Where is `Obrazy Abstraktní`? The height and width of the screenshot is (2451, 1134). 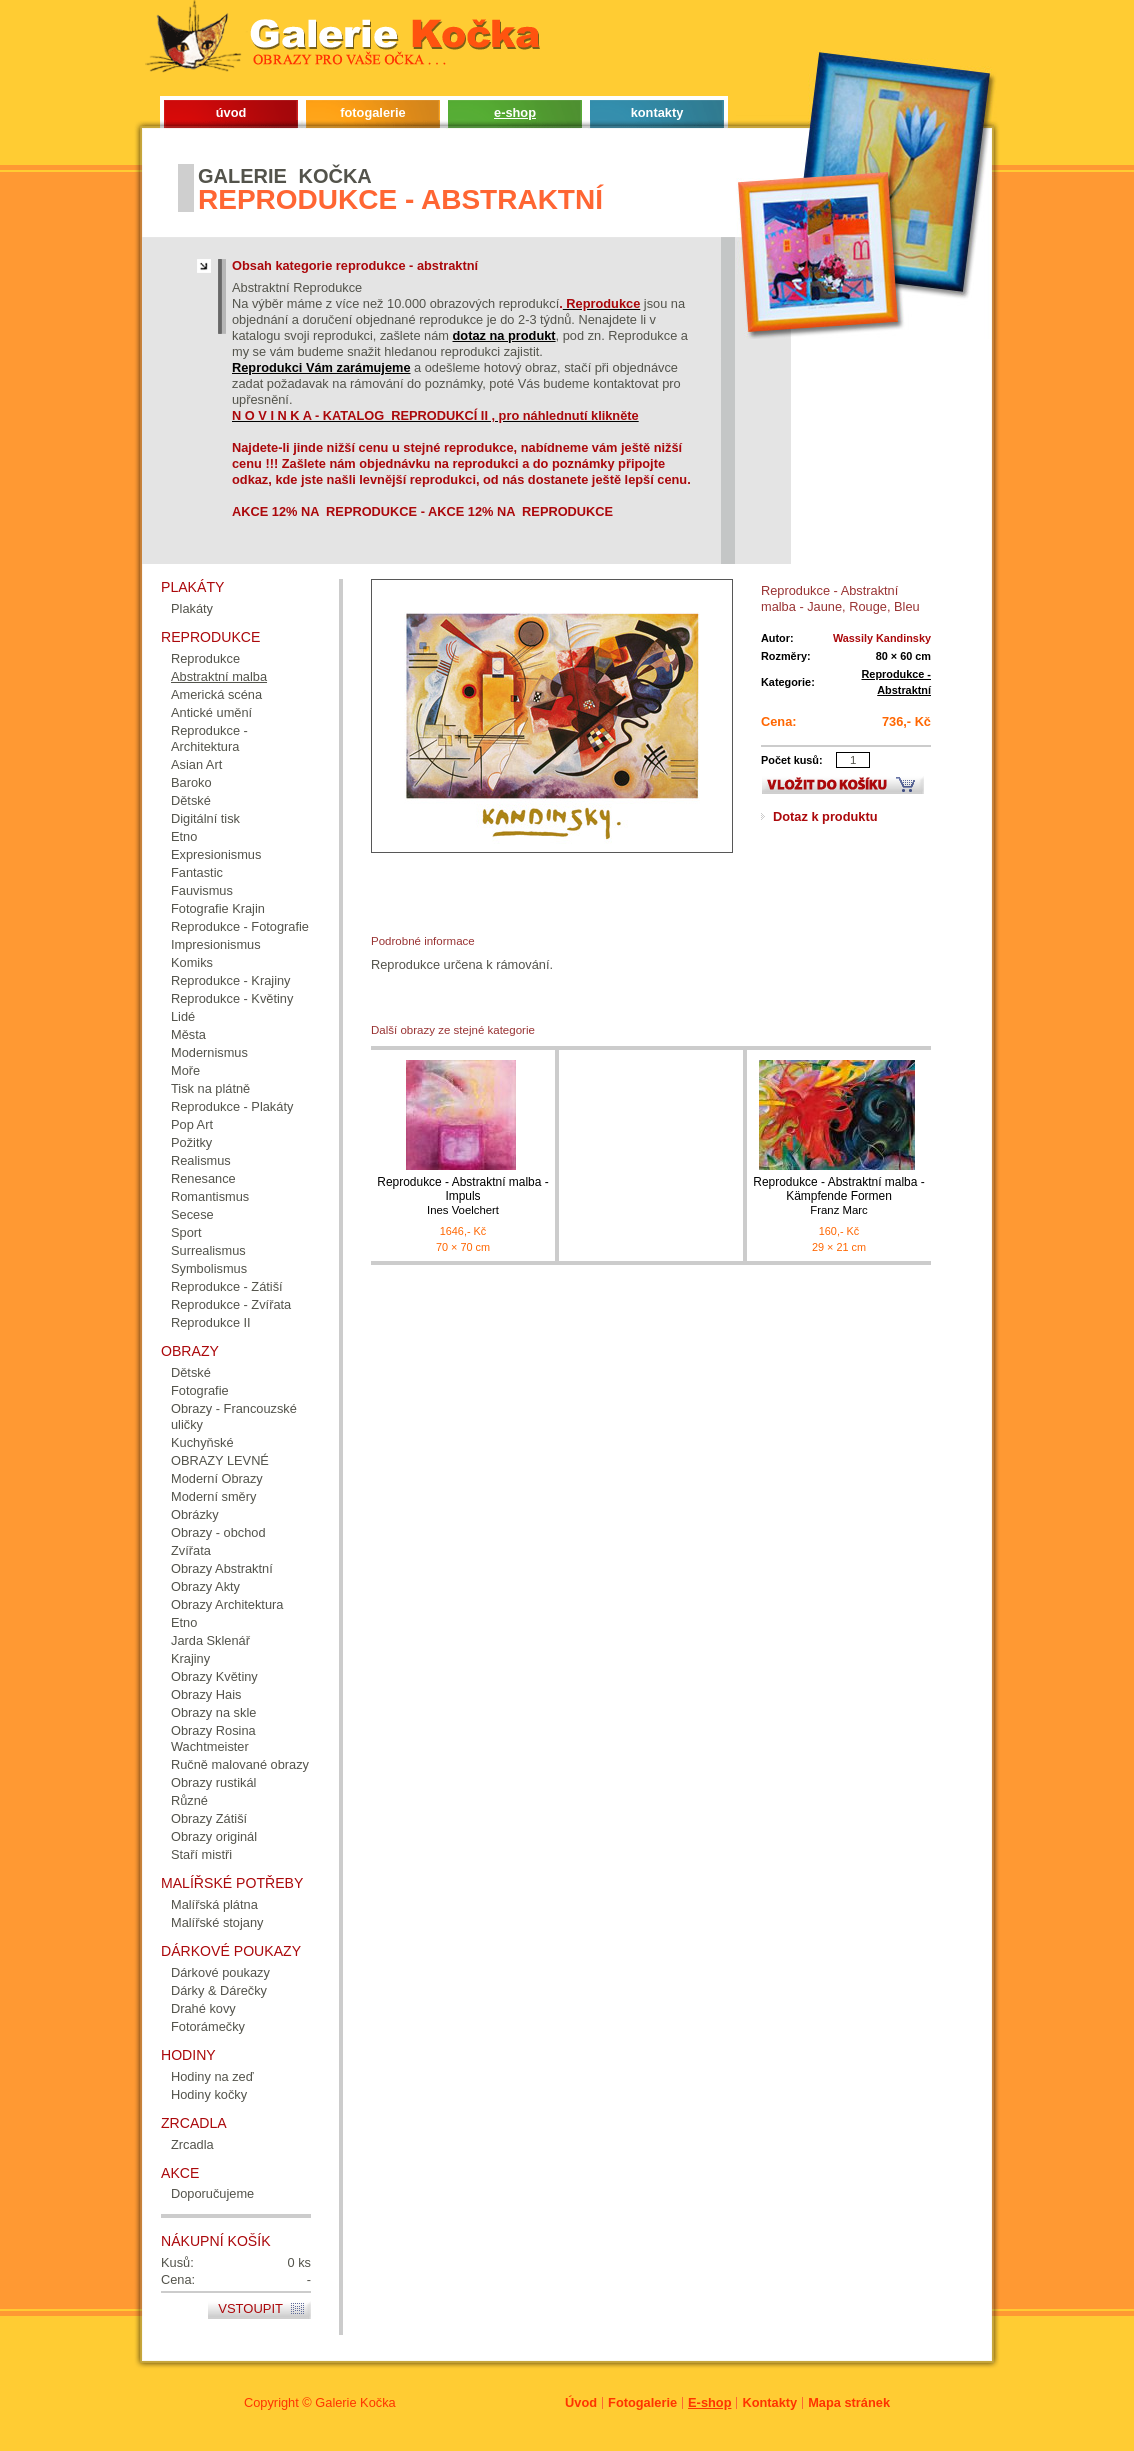
Obrazy Abstraktní is located at coordinates (222, 1568).